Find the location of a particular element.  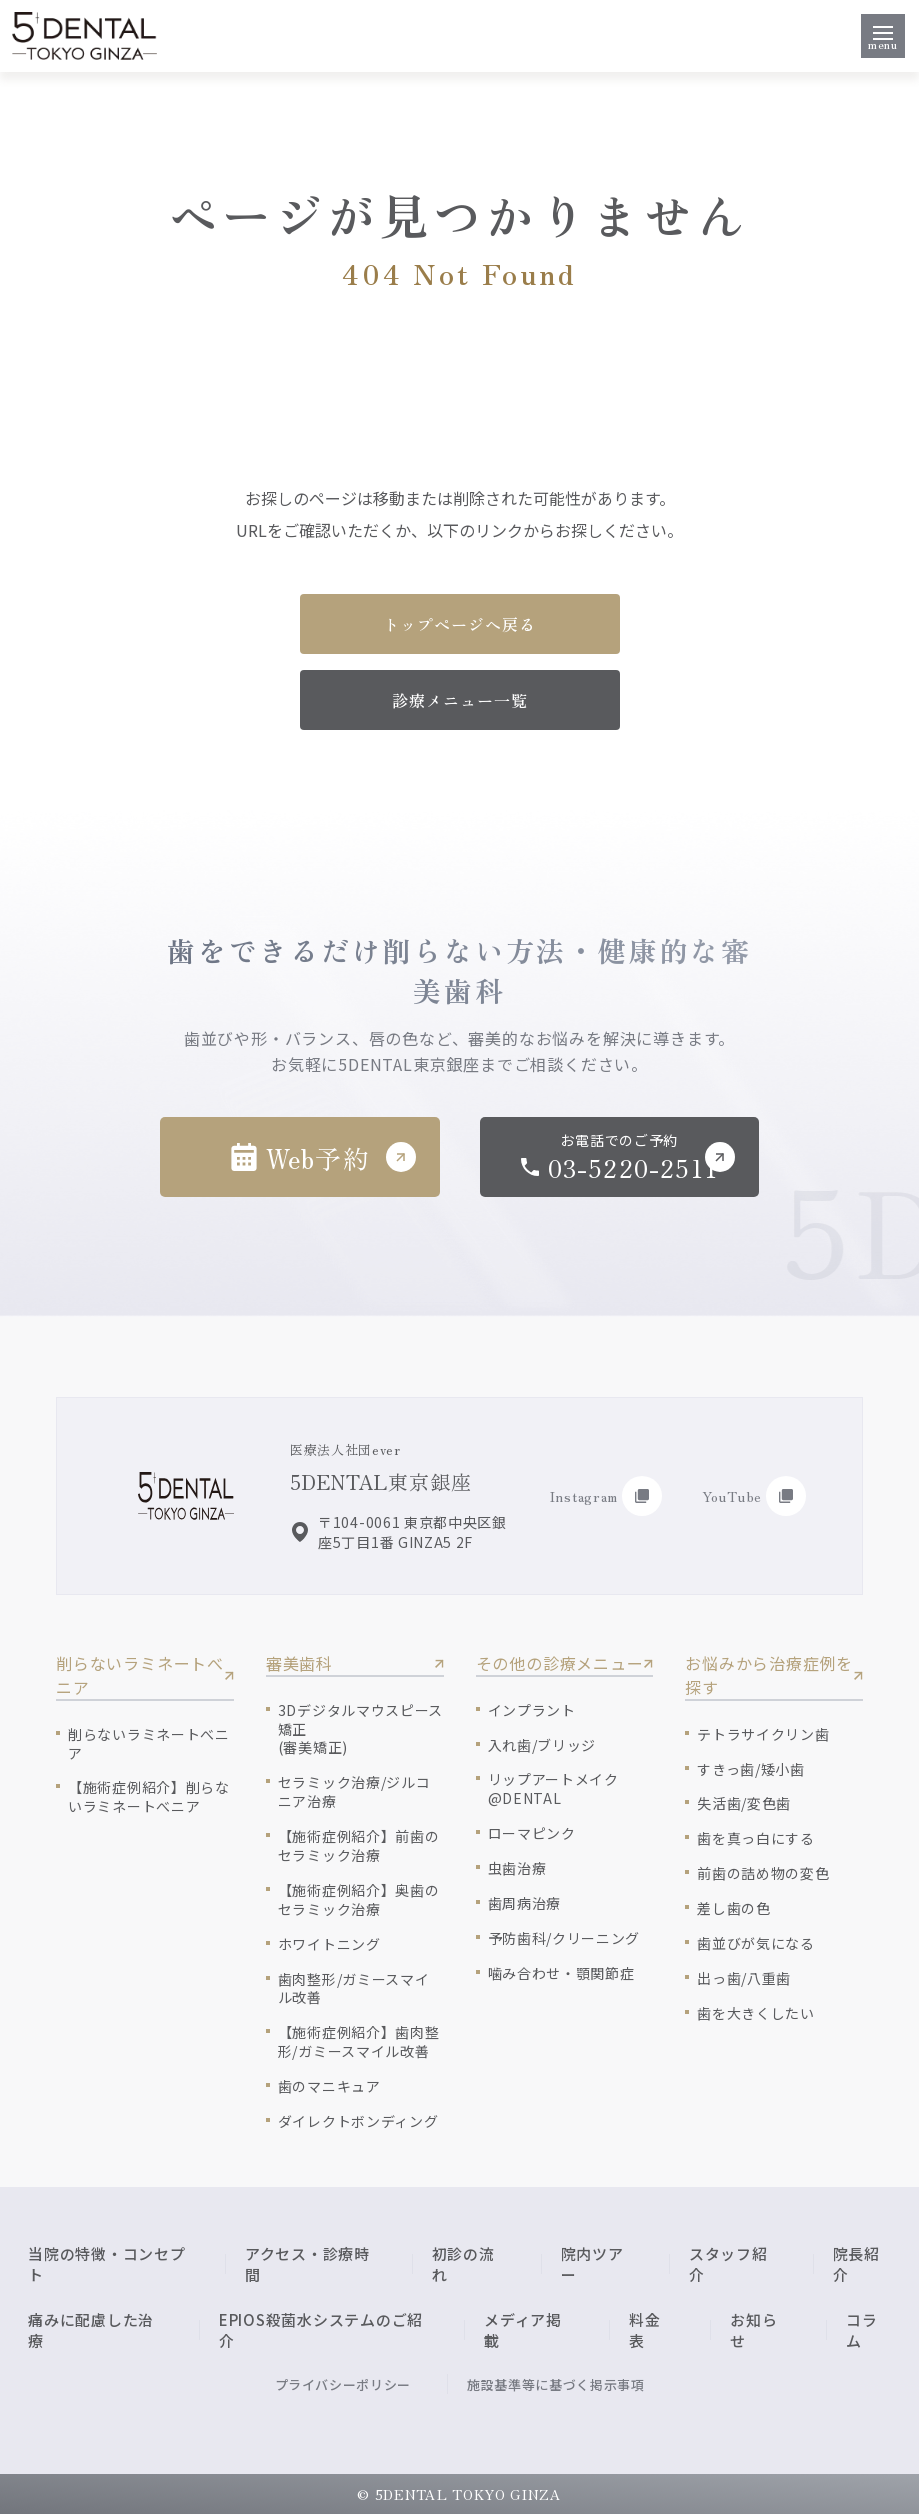

コラム is located at coordinates (862, 2330).